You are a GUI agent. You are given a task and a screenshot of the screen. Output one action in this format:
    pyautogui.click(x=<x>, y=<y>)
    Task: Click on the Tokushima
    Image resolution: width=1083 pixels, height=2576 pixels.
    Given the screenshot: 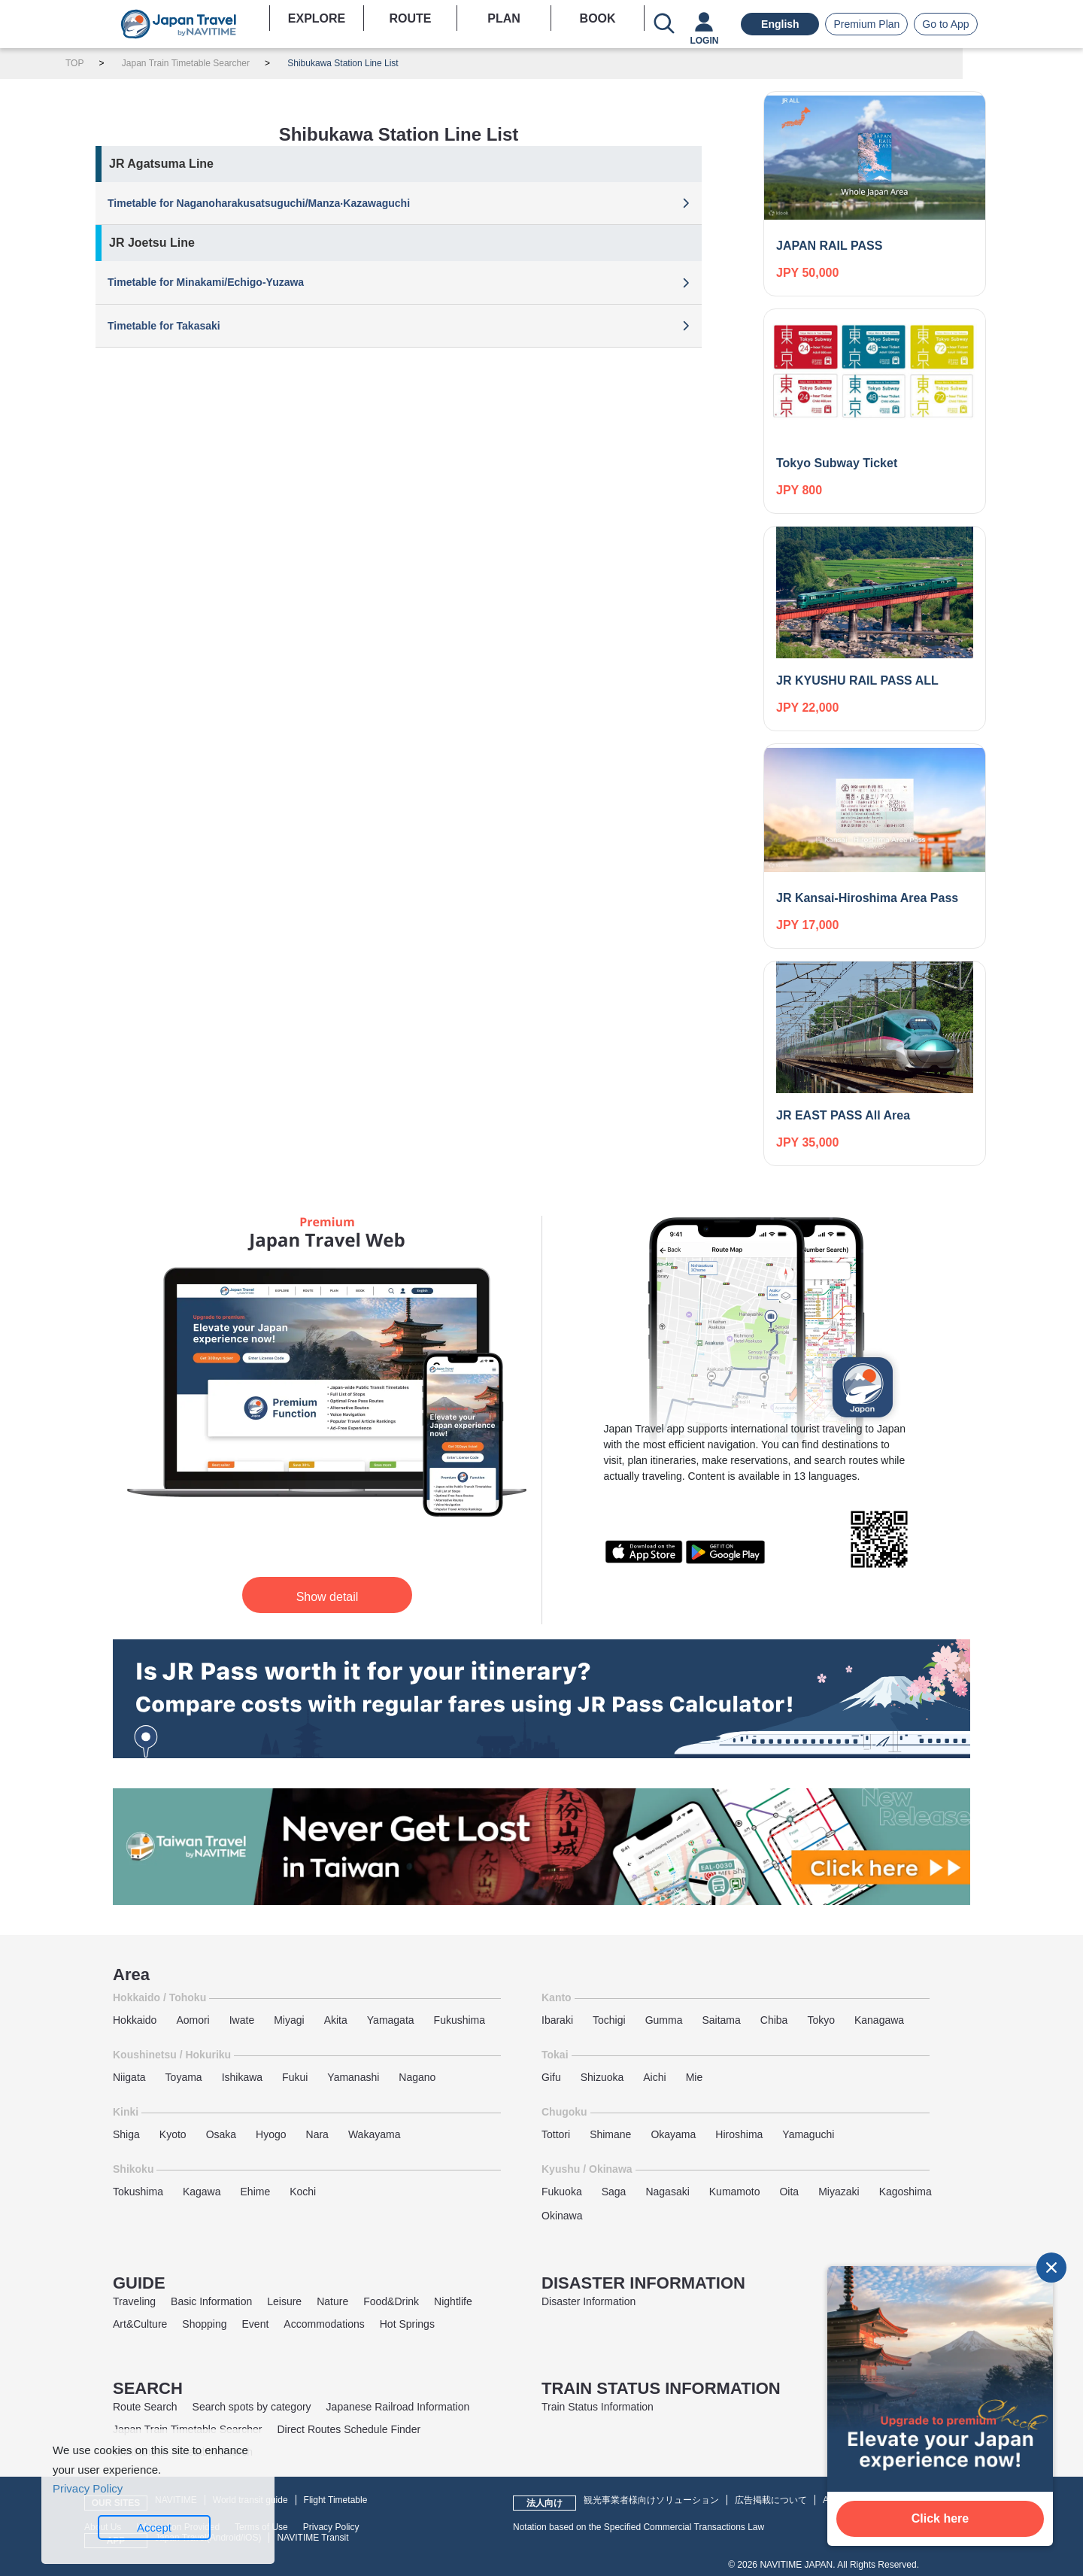 What is the action you would take?
    pyautogui.click(x=138, y=2192)
    